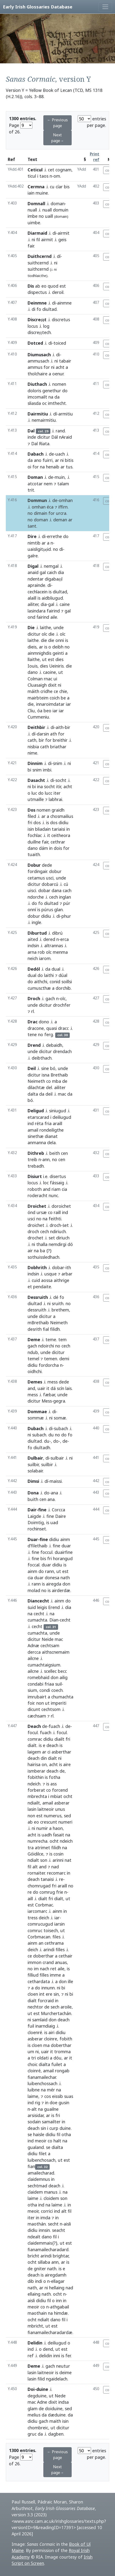 The height and width of the screenshot is (2576, 115). What do you see at coordinates (54, 437) in the screenshot?
I see `Dál` at bounding box center [54, 437].